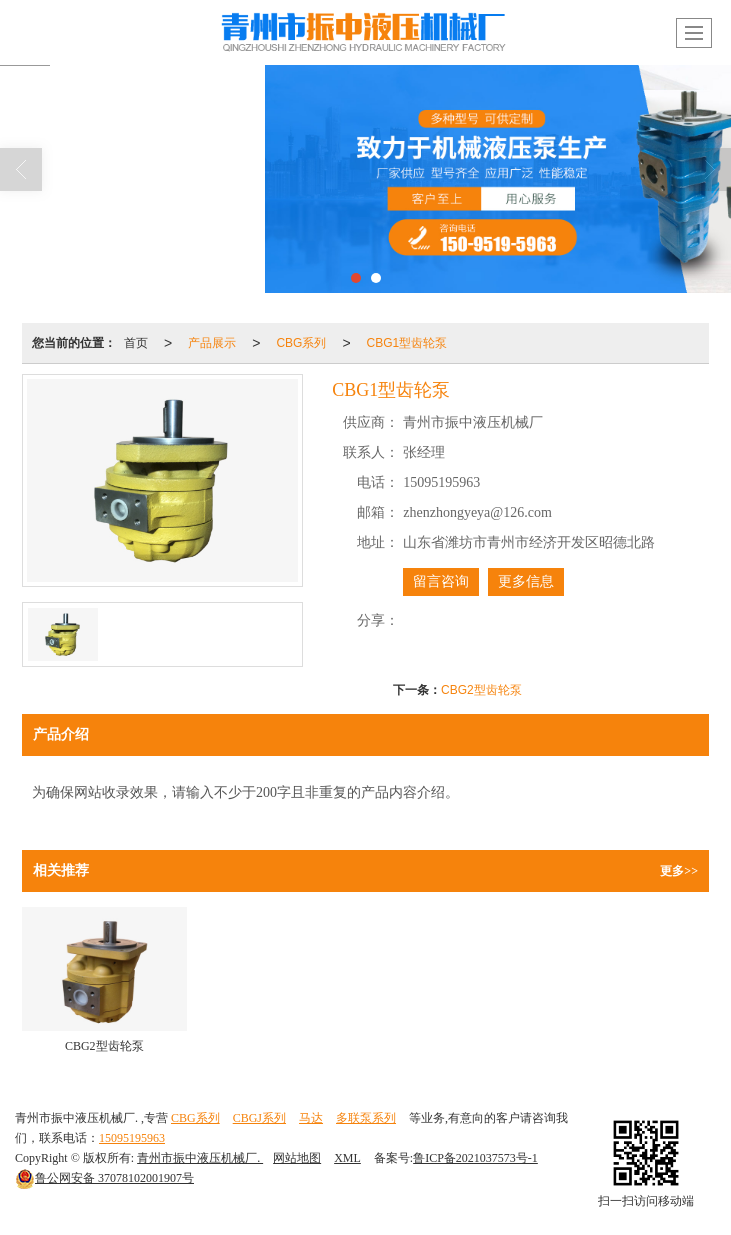 The image size is (731, 1235). What do you see at coordinates (297, 1158) in the screenshot?
I see `网站地图` at bounding box center [297, 1158].